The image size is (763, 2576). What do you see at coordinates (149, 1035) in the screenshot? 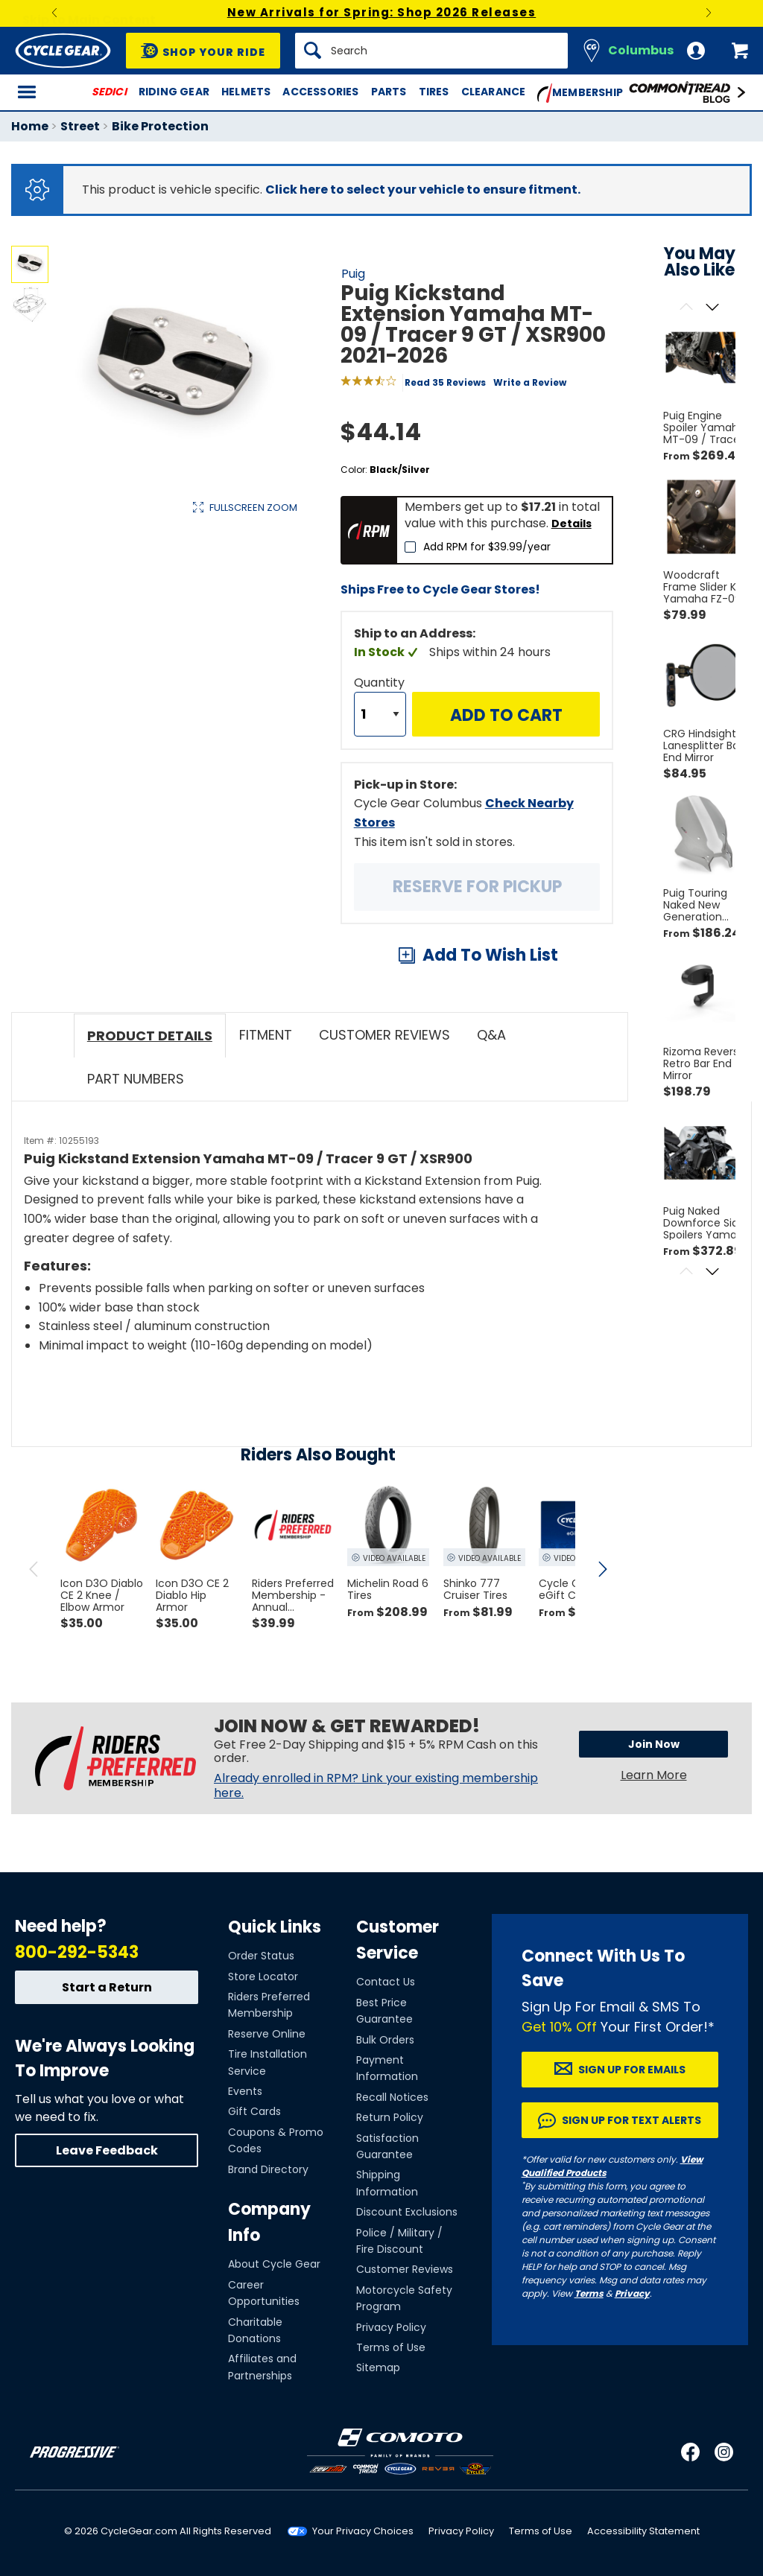
I see `Product Details [tab]` at bounding box center [149, 1035].